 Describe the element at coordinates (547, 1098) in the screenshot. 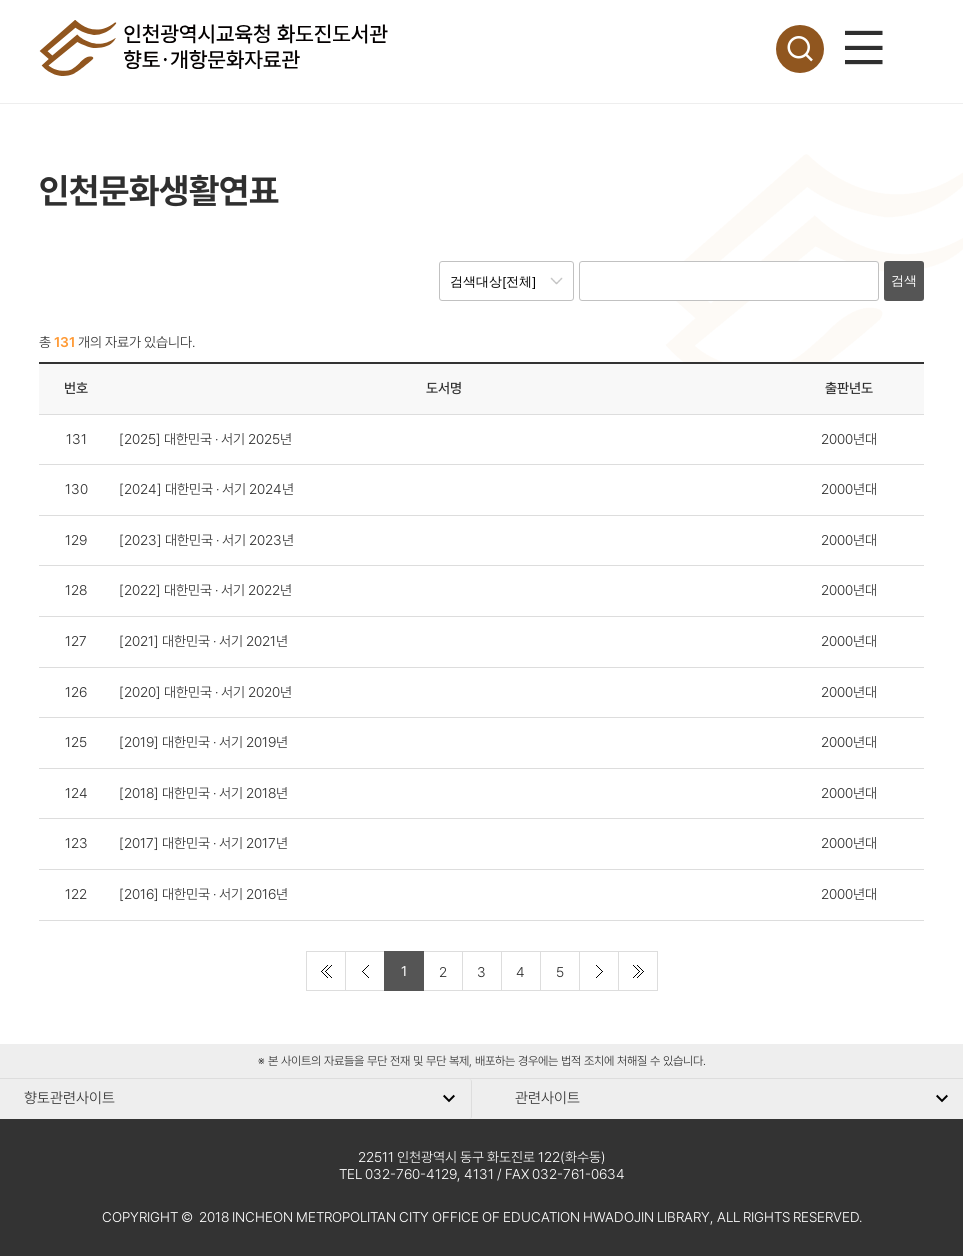

I see `관련사이트` at that location.